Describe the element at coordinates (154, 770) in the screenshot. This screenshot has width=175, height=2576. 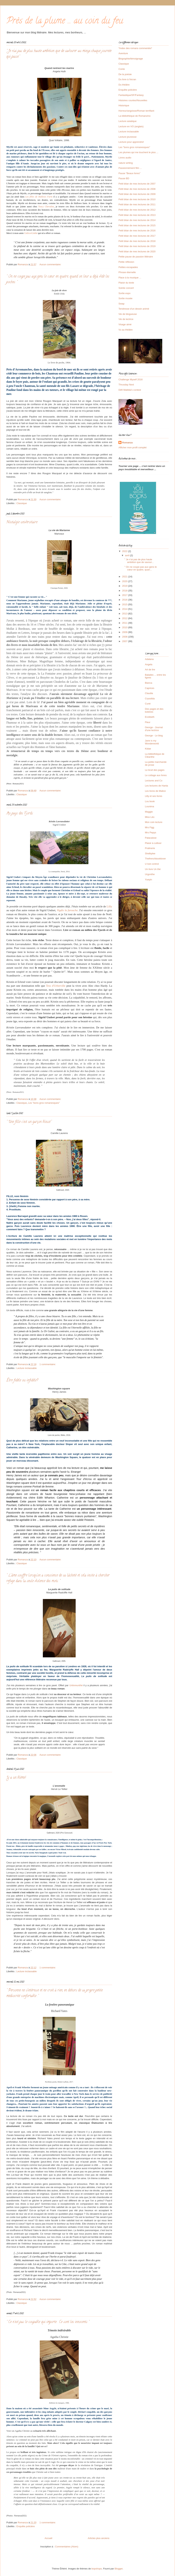
I see `Le bruit des pages` at that location.